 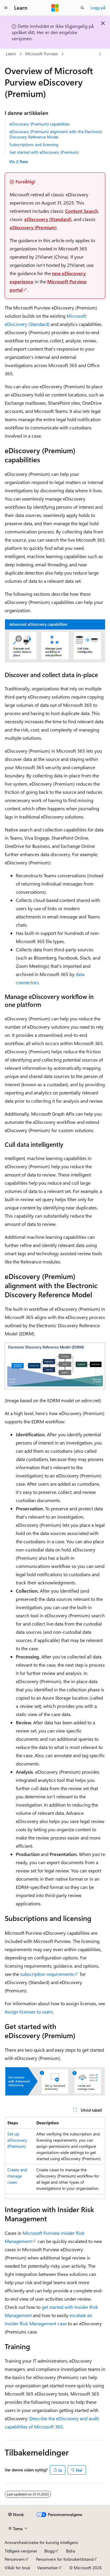 I want to click on Varemerker, so click(x=47, y=2567).